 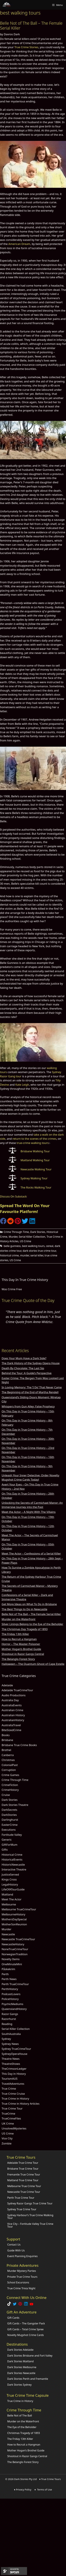 I want to click on The Eye of the Beholder, so click(x=22, y=2427).